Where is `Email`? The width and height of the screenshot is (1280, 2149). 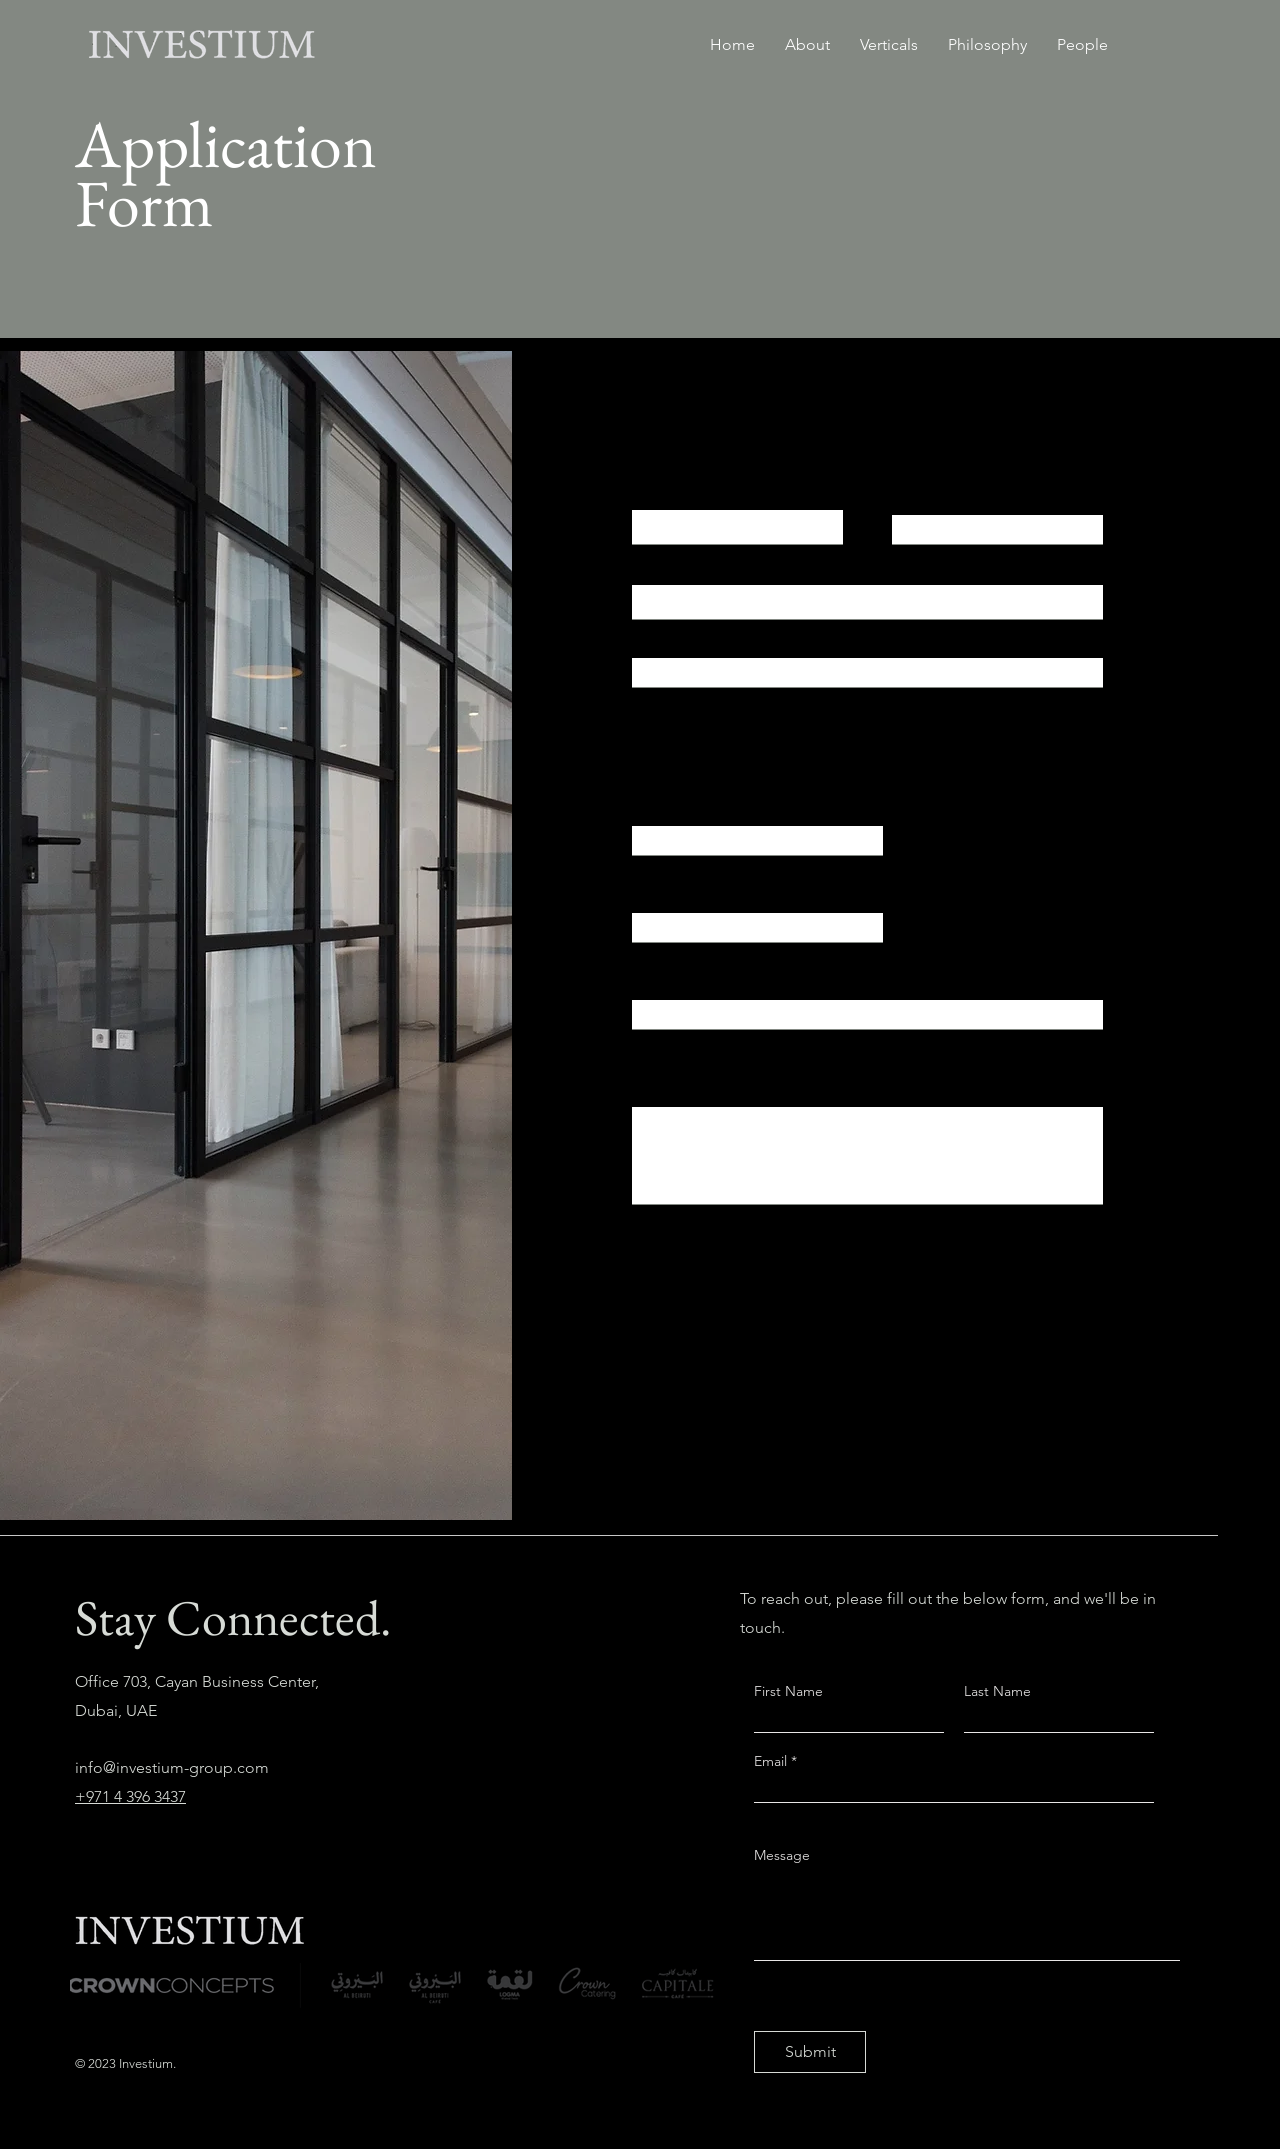
Email is located at coordinates (651, 568).